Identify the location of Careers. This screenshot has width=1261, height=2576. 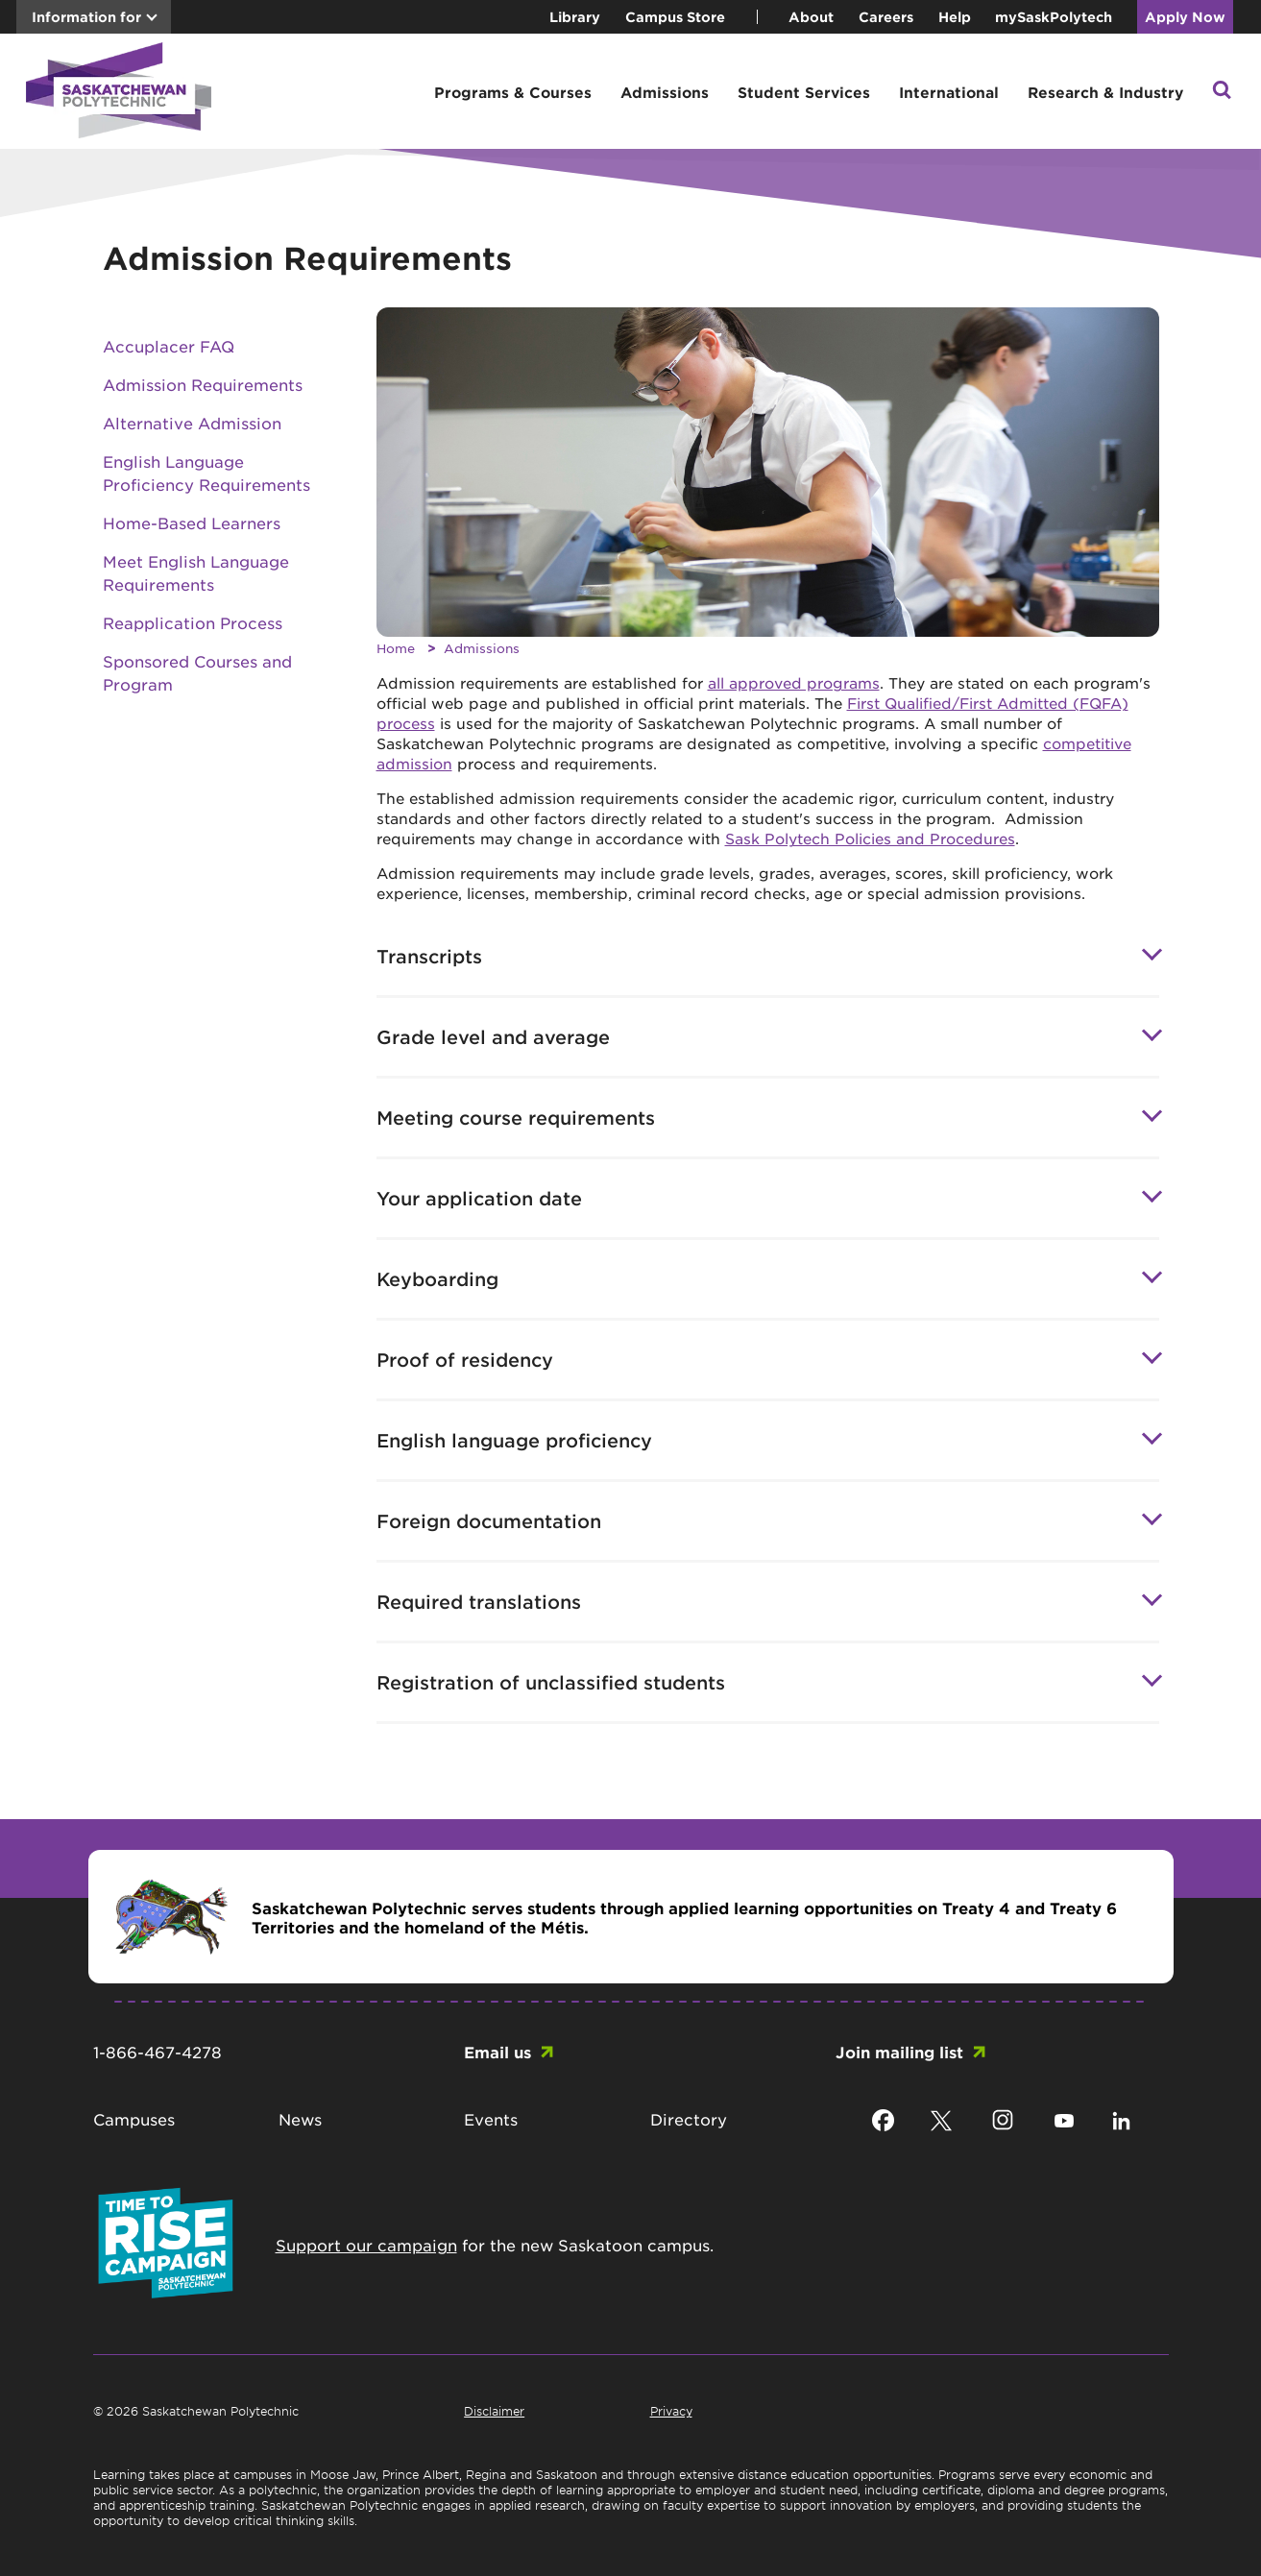
(886, 17).